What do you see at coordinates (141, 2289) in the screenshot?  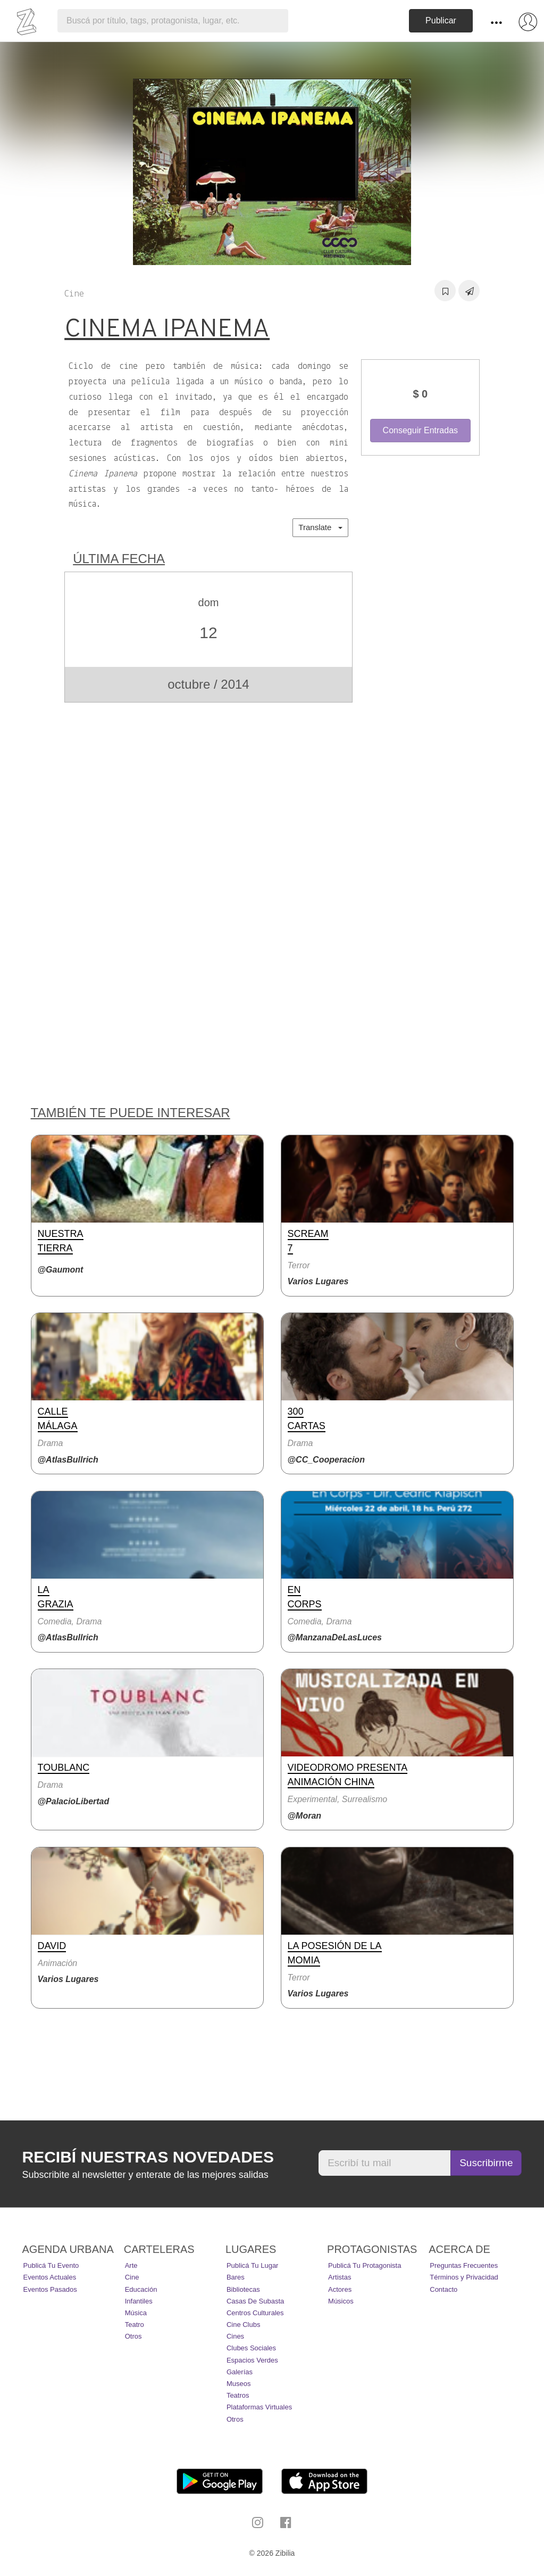 I see `Educación` at bounding box center [141, 2289].